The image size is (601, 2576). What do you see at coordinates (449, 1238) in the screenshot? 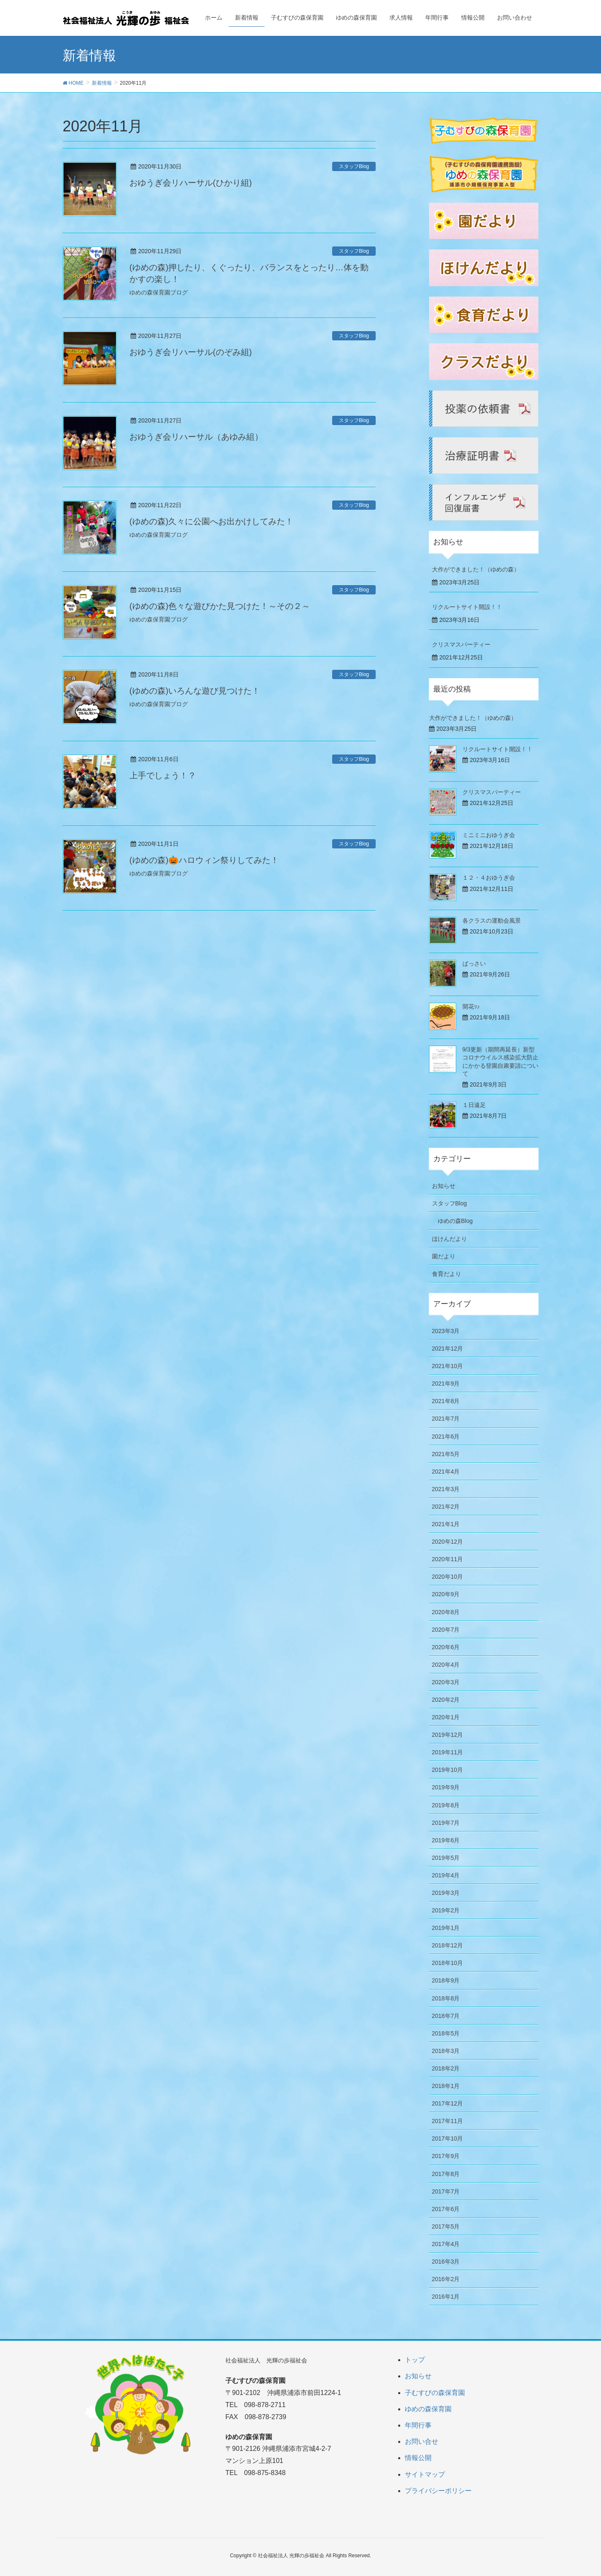
I see `ほけんだより` at bounding box center [449, 1238].